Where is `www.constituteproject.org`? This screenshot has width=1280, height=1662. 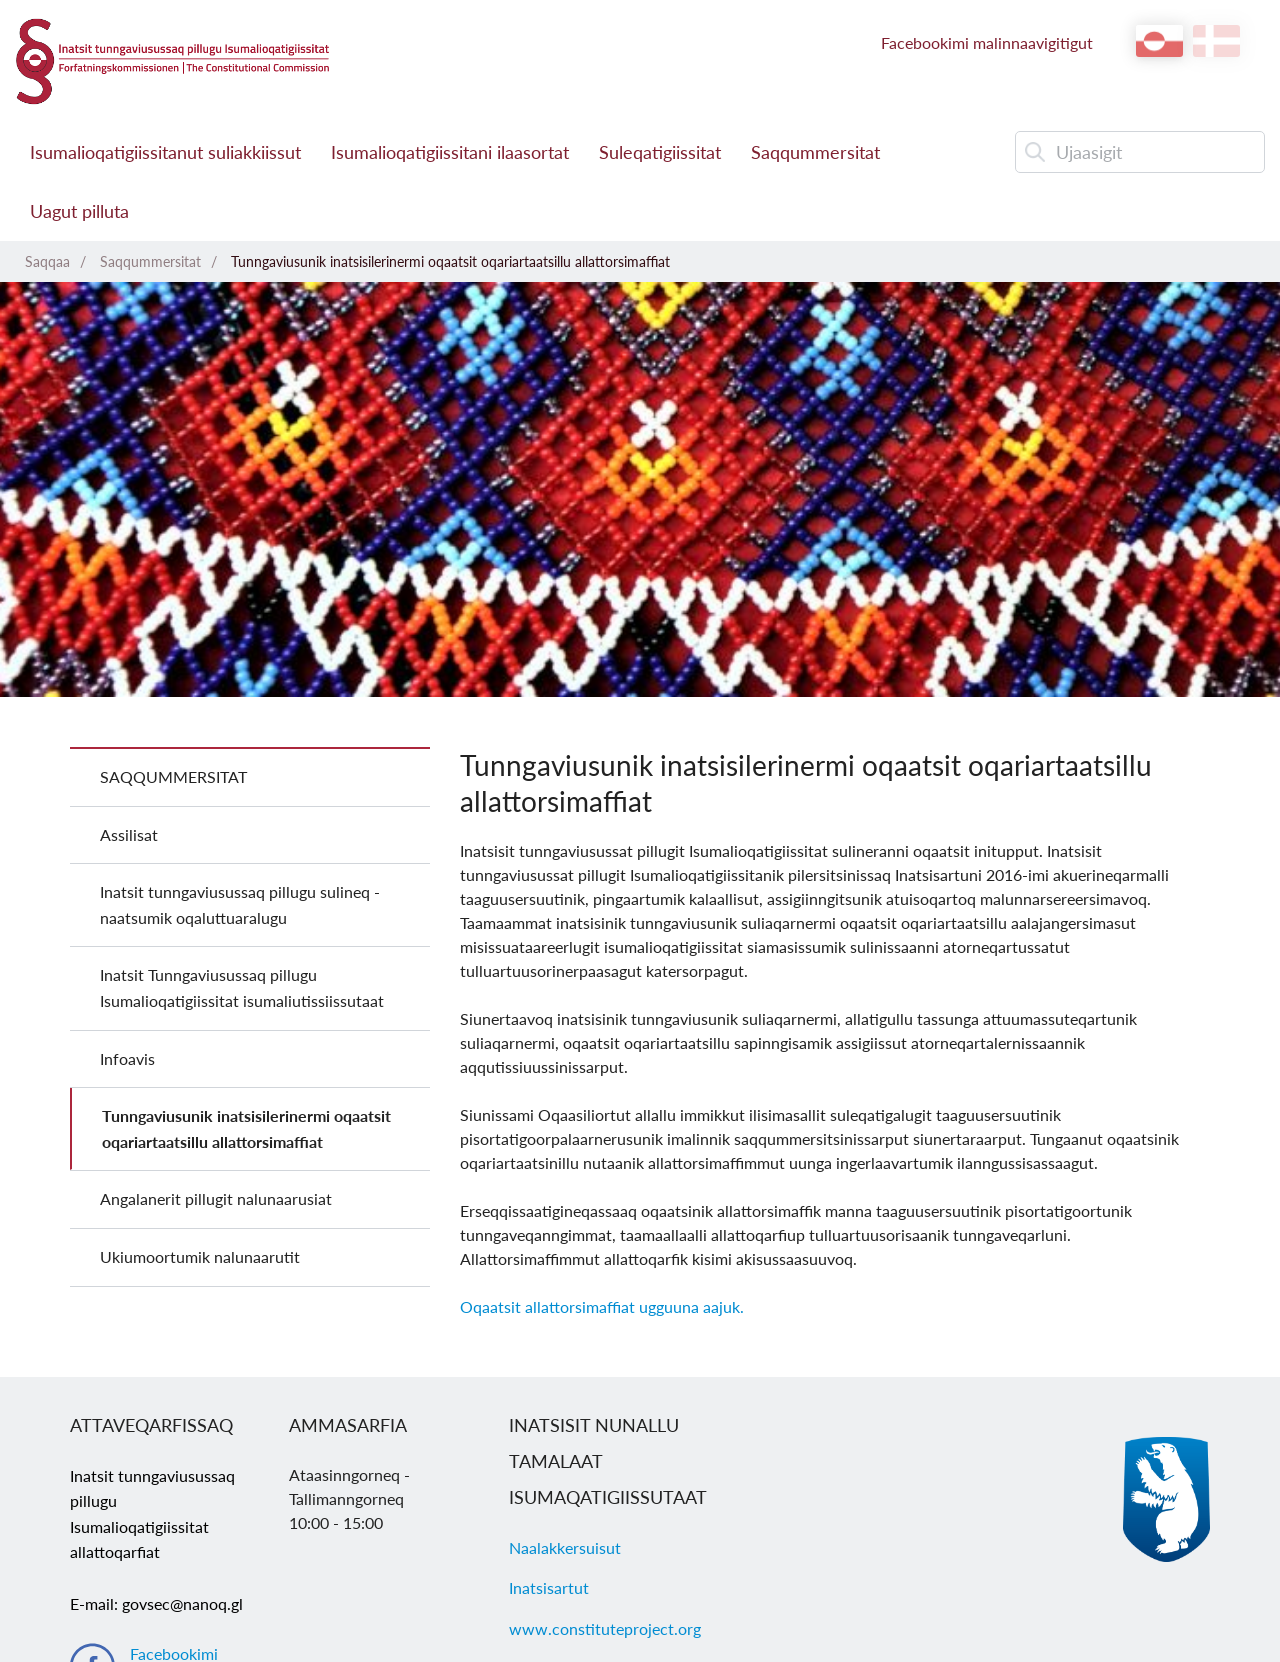
www.constituteproject.org is located at coordinates (605, 1628).